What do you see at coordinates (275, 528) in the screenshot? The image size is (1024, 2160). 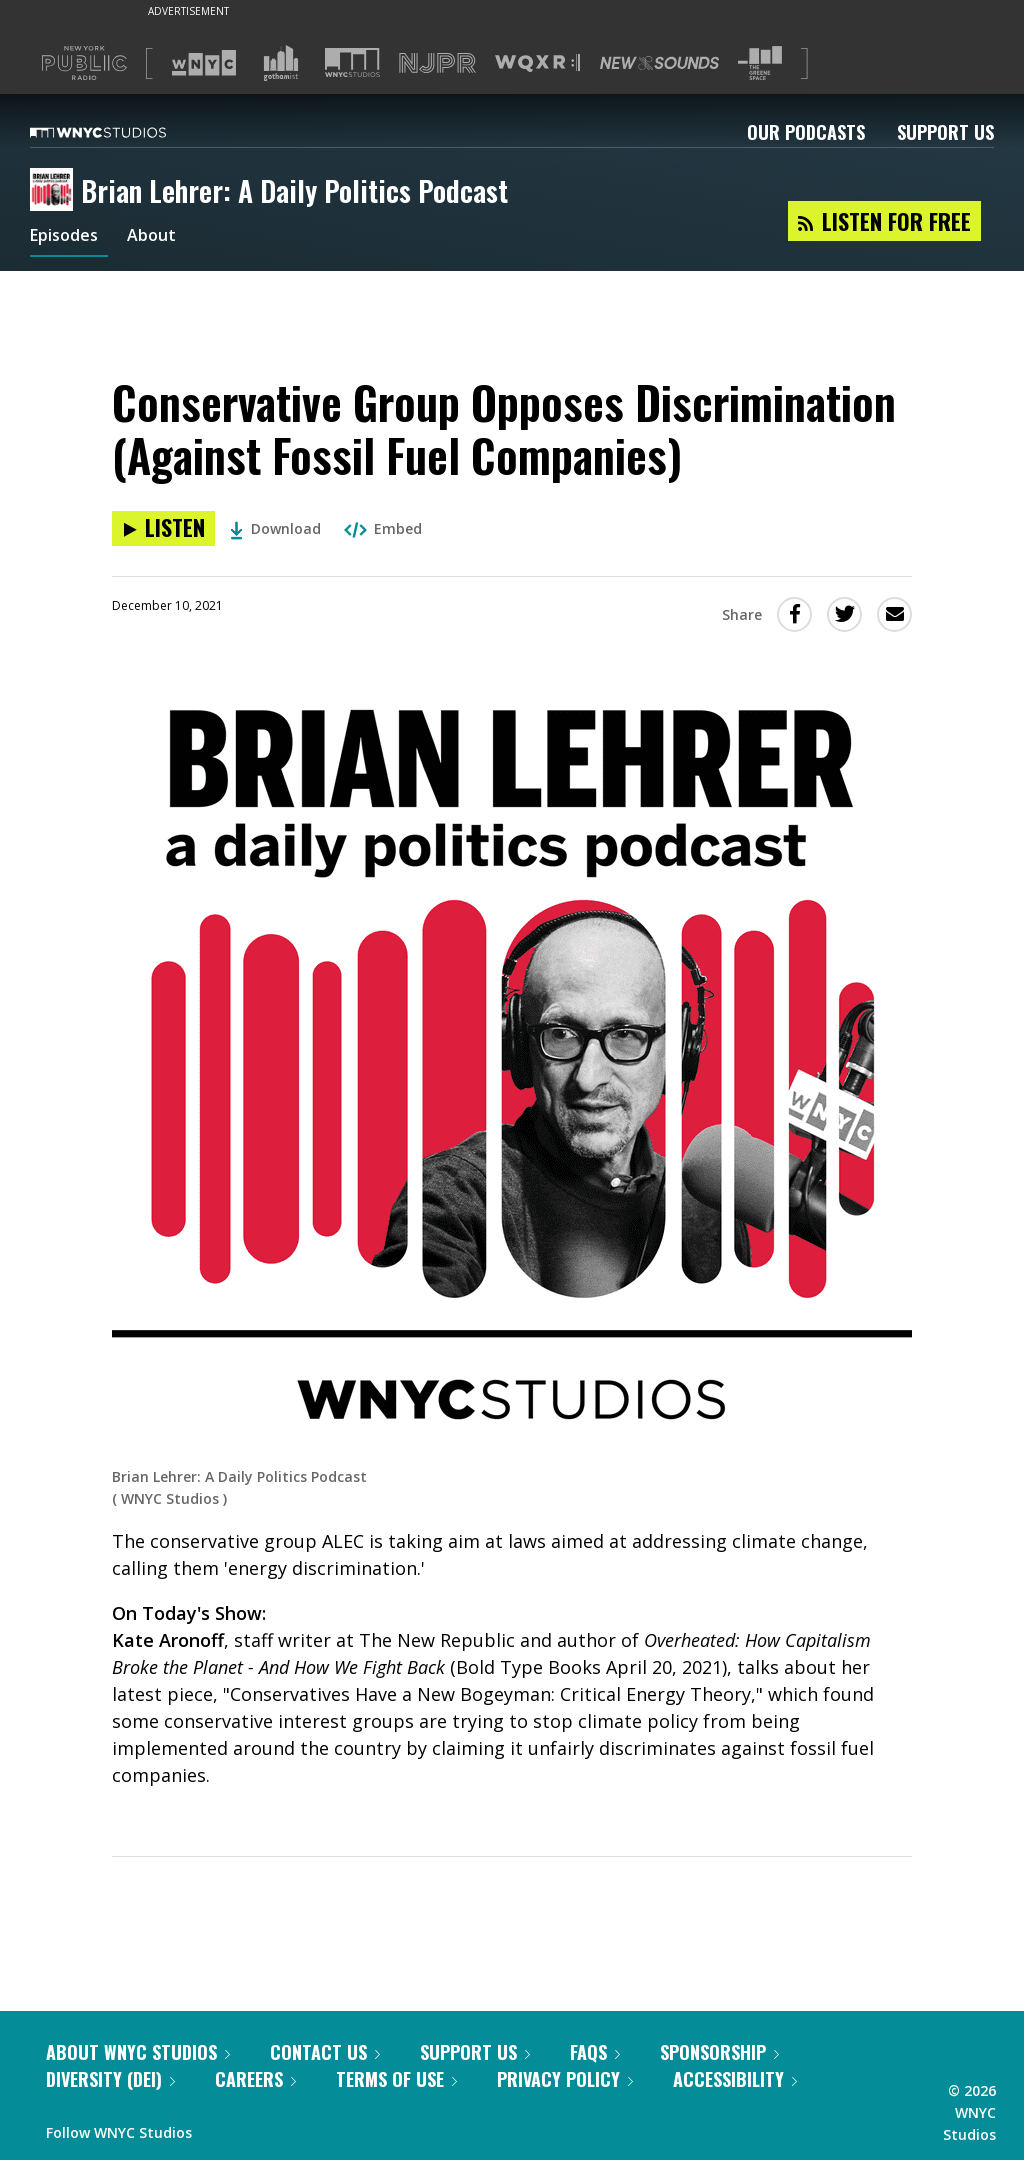 I see `Download` at bounding box center [275, 528].